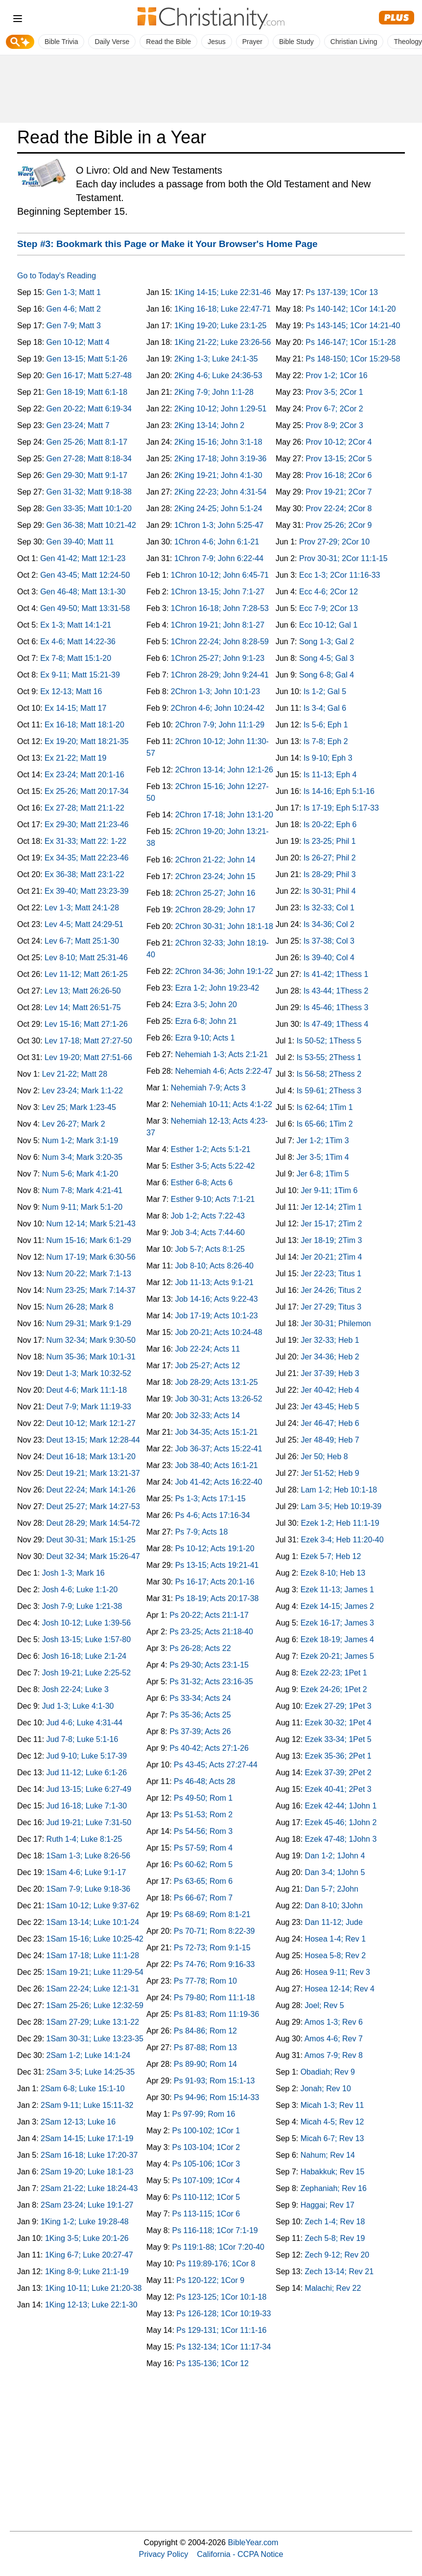  Describe the element at coordinates (89, 2055) in the screenshot. I see `2Sam 1-2; Luke 14:1-24` at that location.